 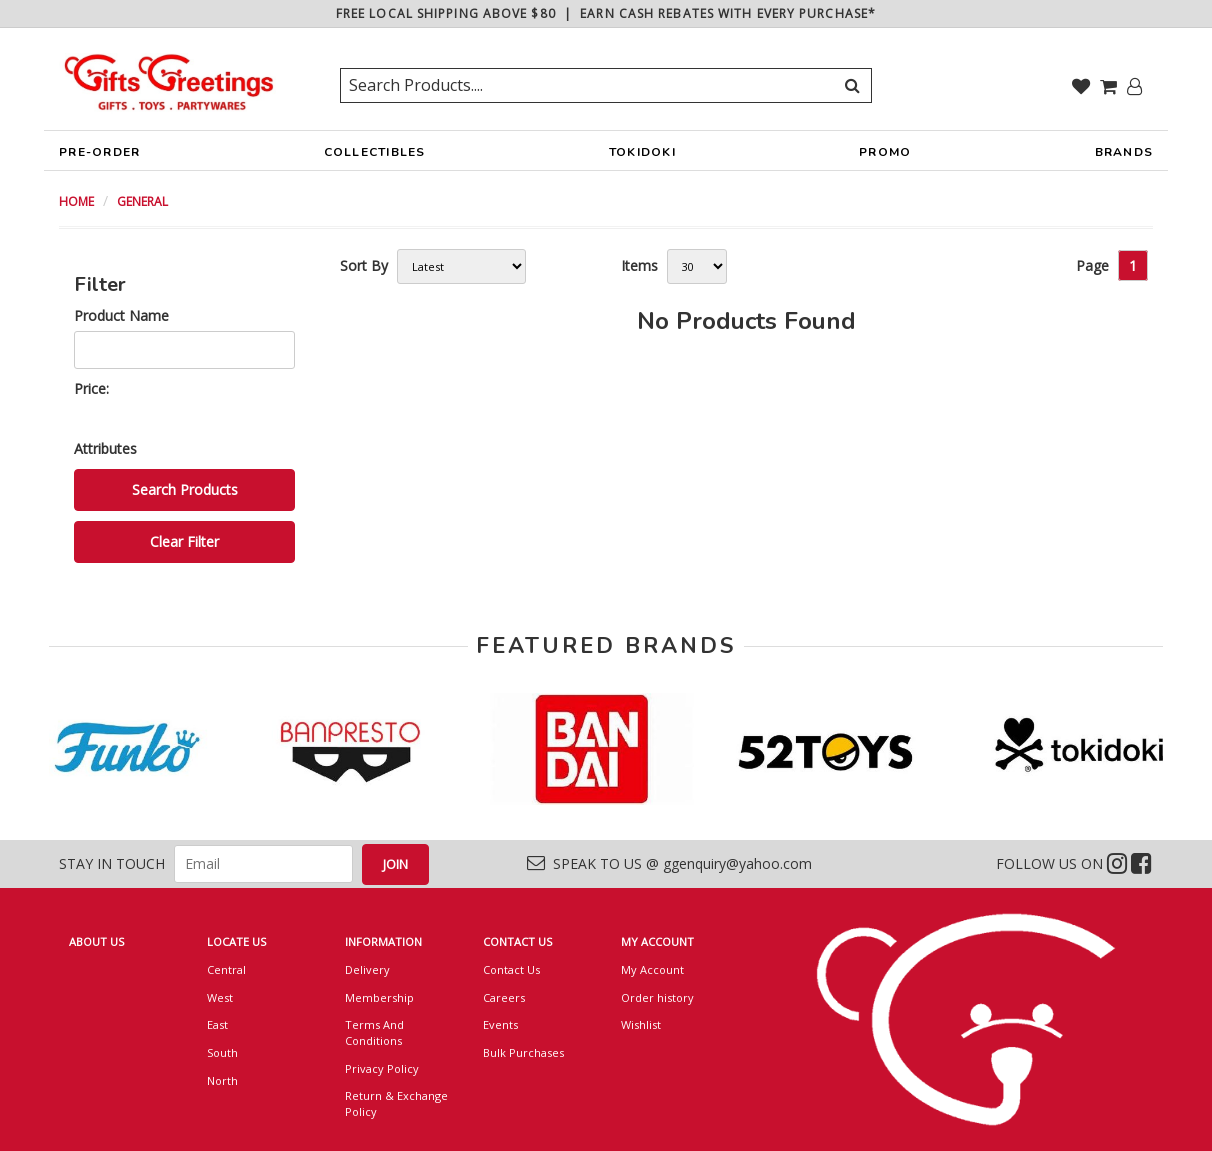 I want to click on SPEAK TO US @ ggenquiry@yahoo.com, so click(x=669, y=863).